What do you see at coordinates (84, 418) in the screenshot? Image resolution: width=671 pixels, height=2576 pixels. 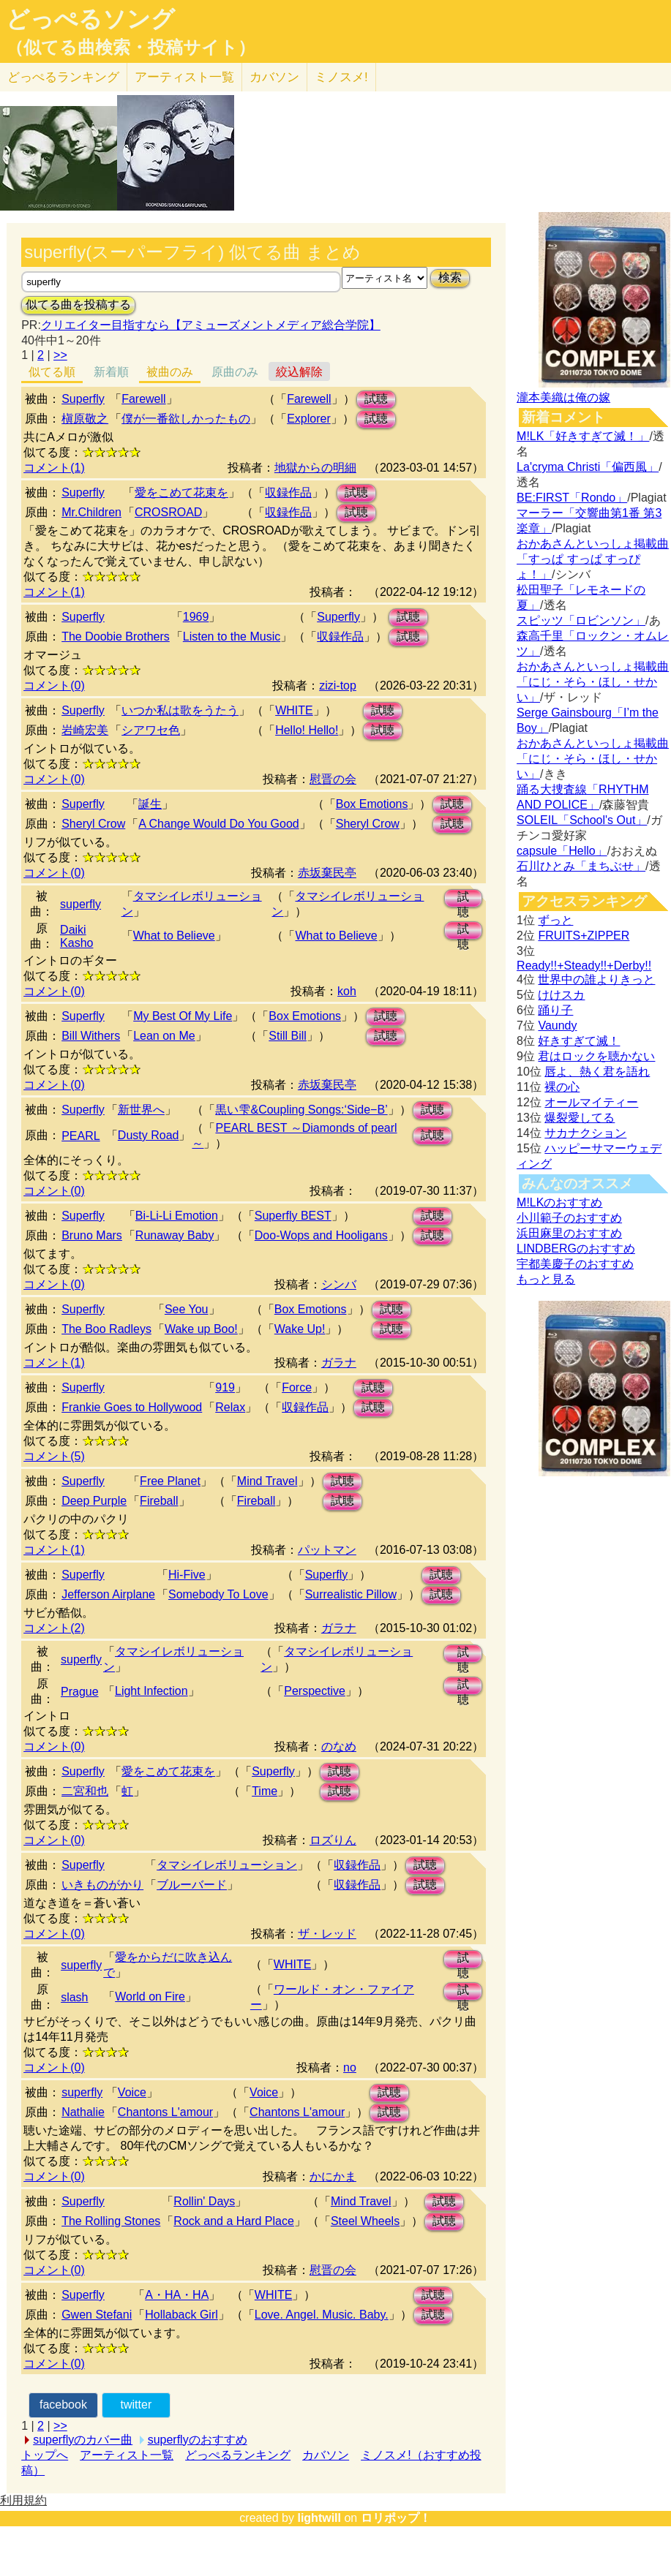 I see `槇原敬之` at bounding box center [84, 418].